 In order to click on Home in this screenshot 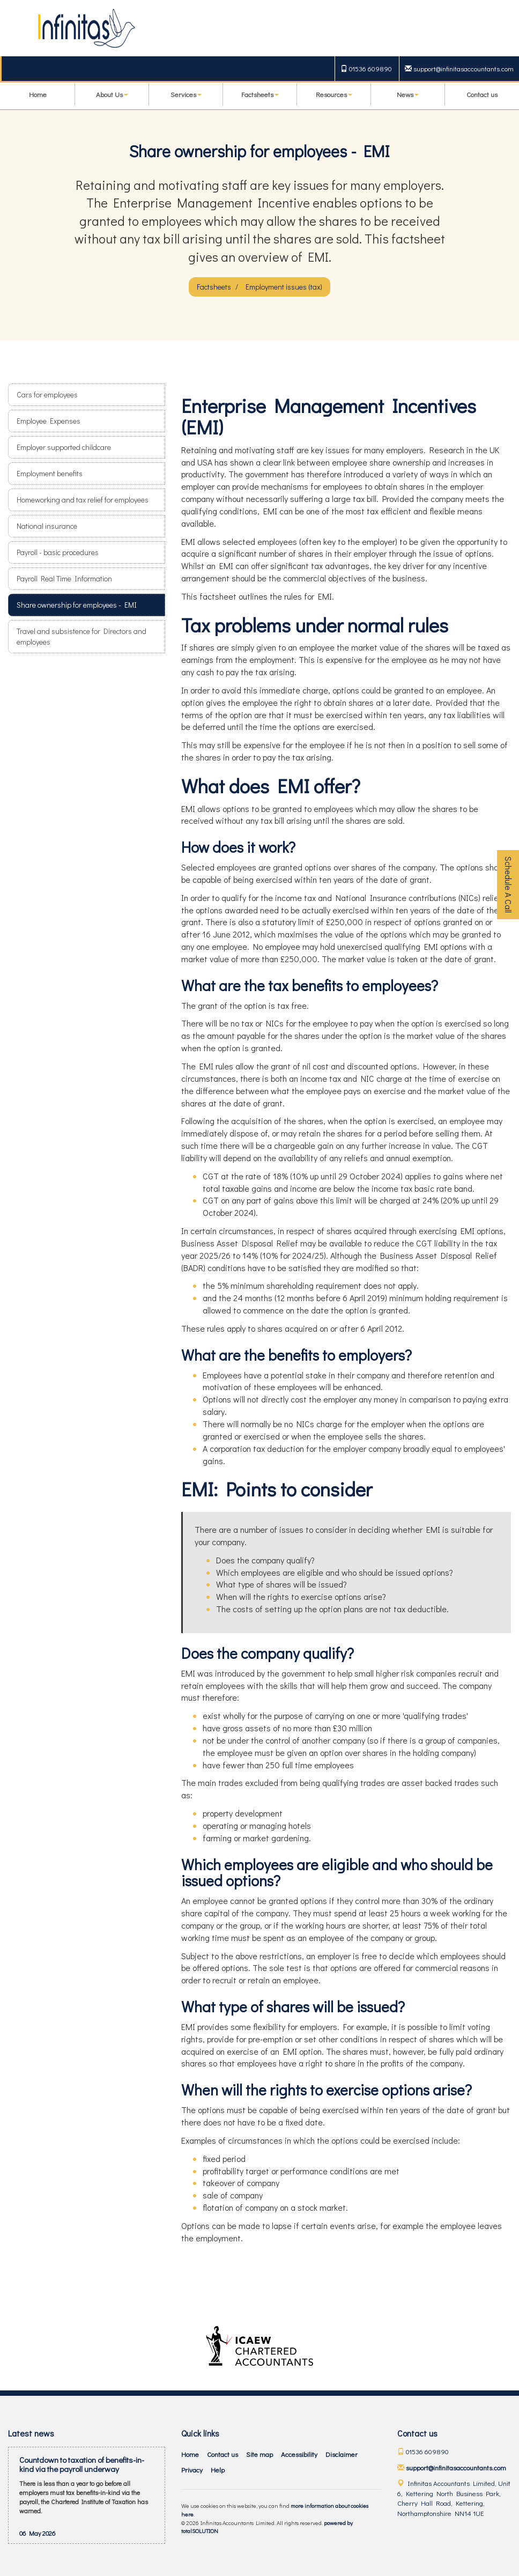, I will do `click(38, 94)`.